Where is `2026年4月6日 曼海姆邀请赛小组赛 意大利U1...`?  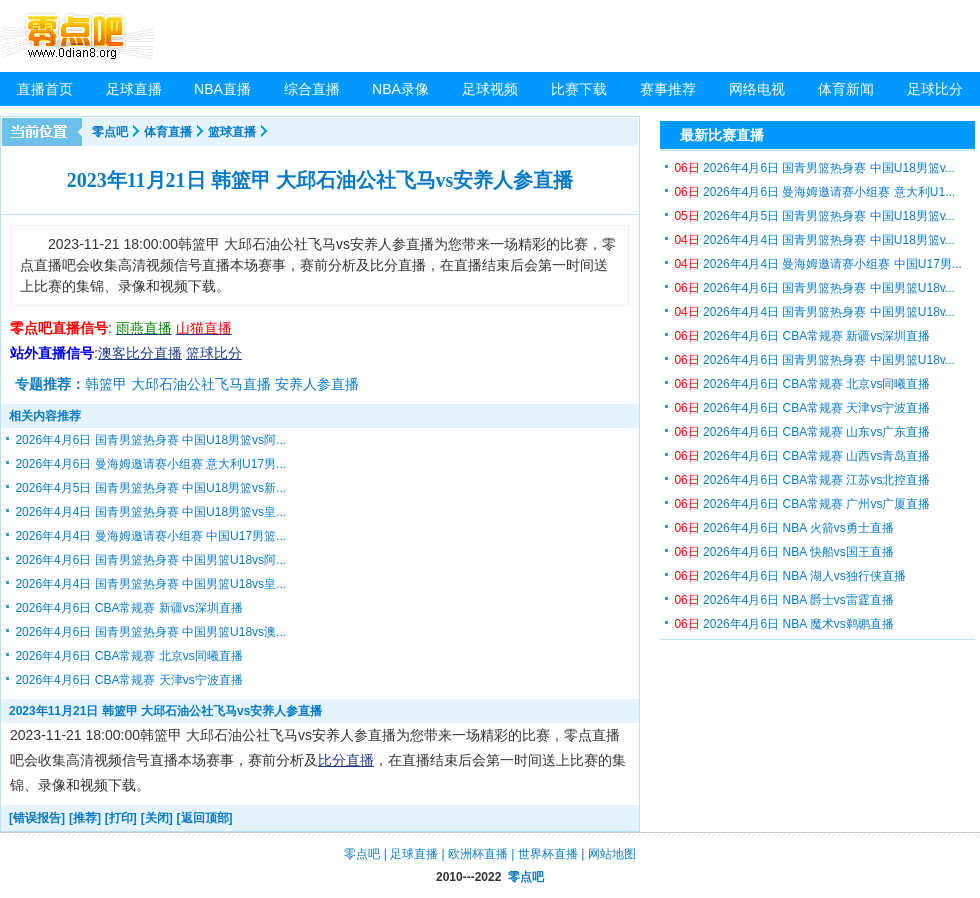
2026年4月6日 曼海姆邀请赛小组赛 意大利U1... is located at coordinates (814, 192).